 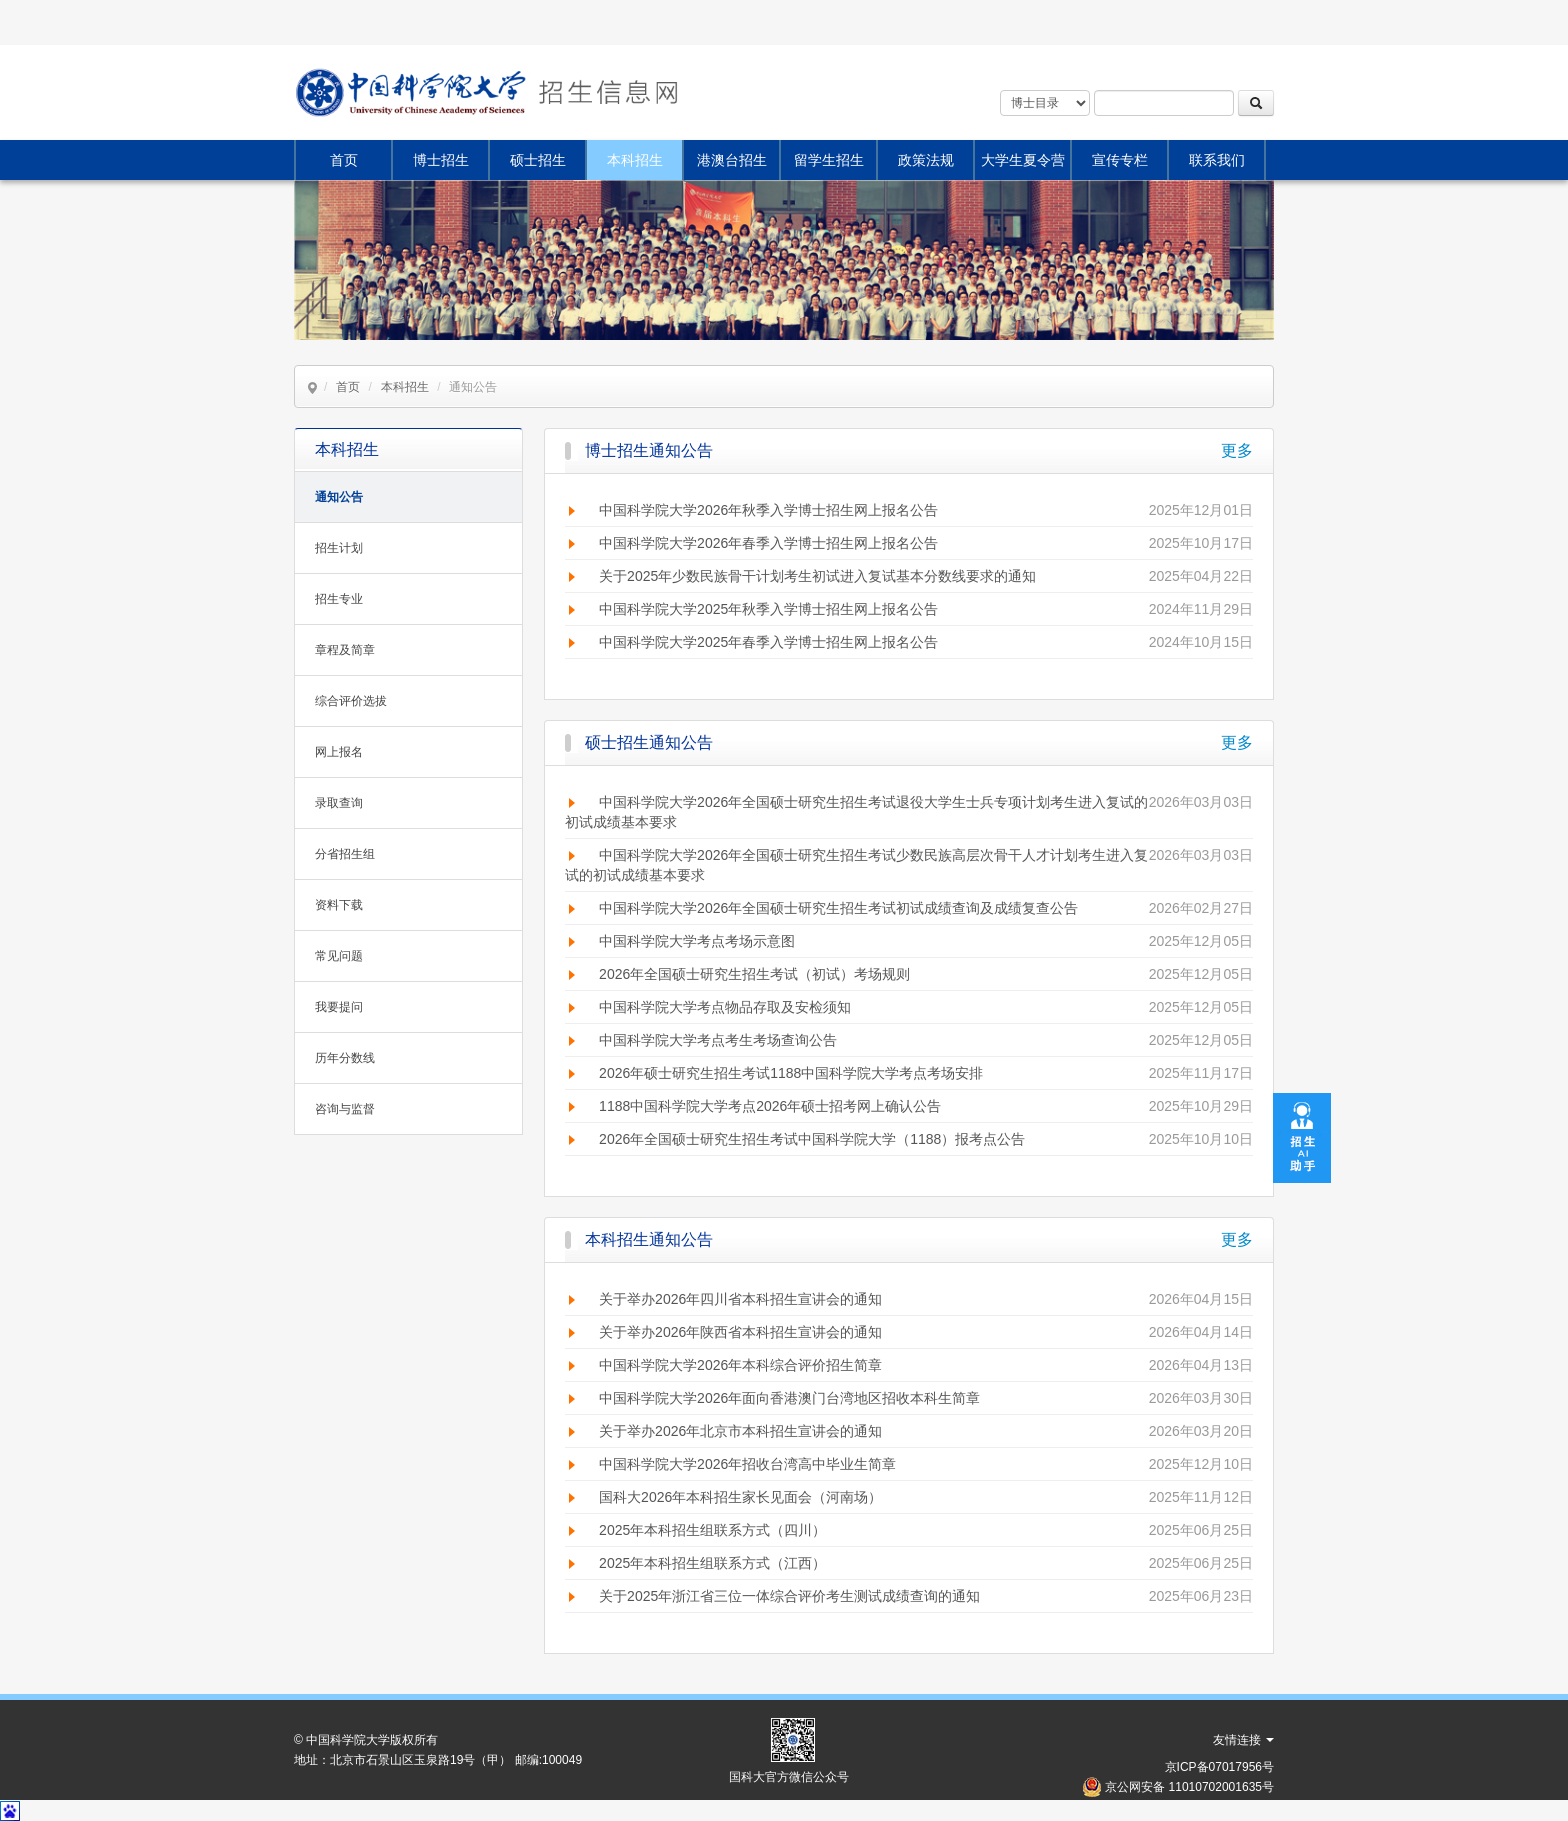 I want to click on 更多, so click(x=1237, y=450).